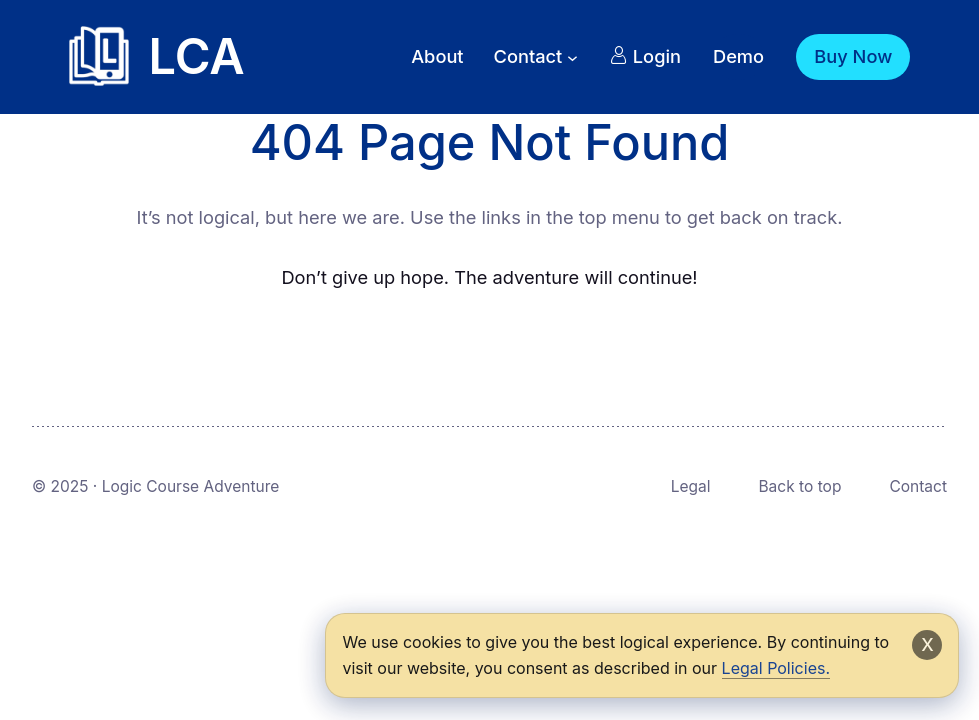 The width and height of the screenshot is (979, 720). What do you see at coordinates (853, 56) in the screenshot?
I see `Buy Now` at bounding box center [853, 56].